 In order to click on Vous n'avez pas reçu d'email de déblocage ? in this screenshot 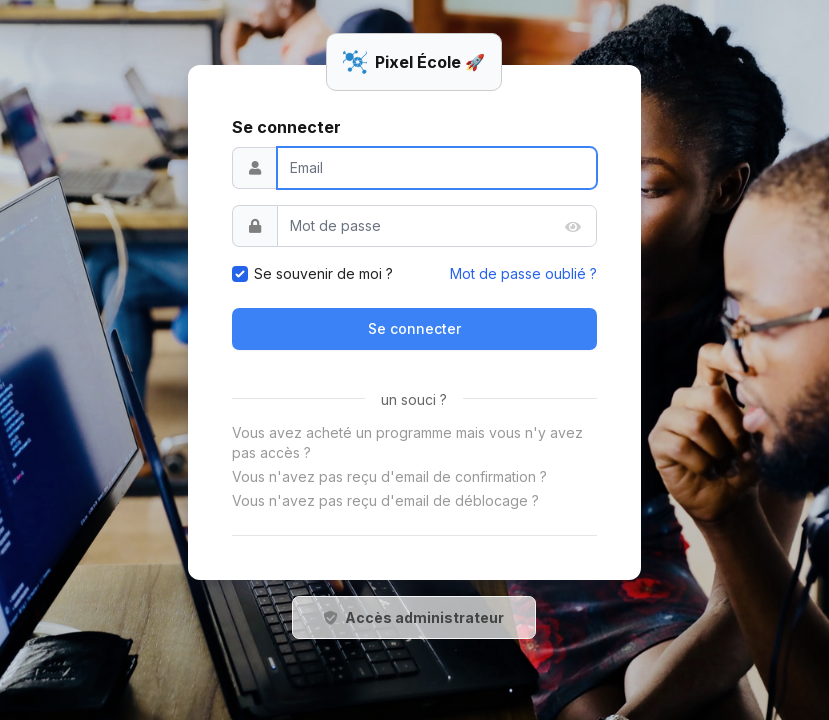, I will do `click(385, 500)`.